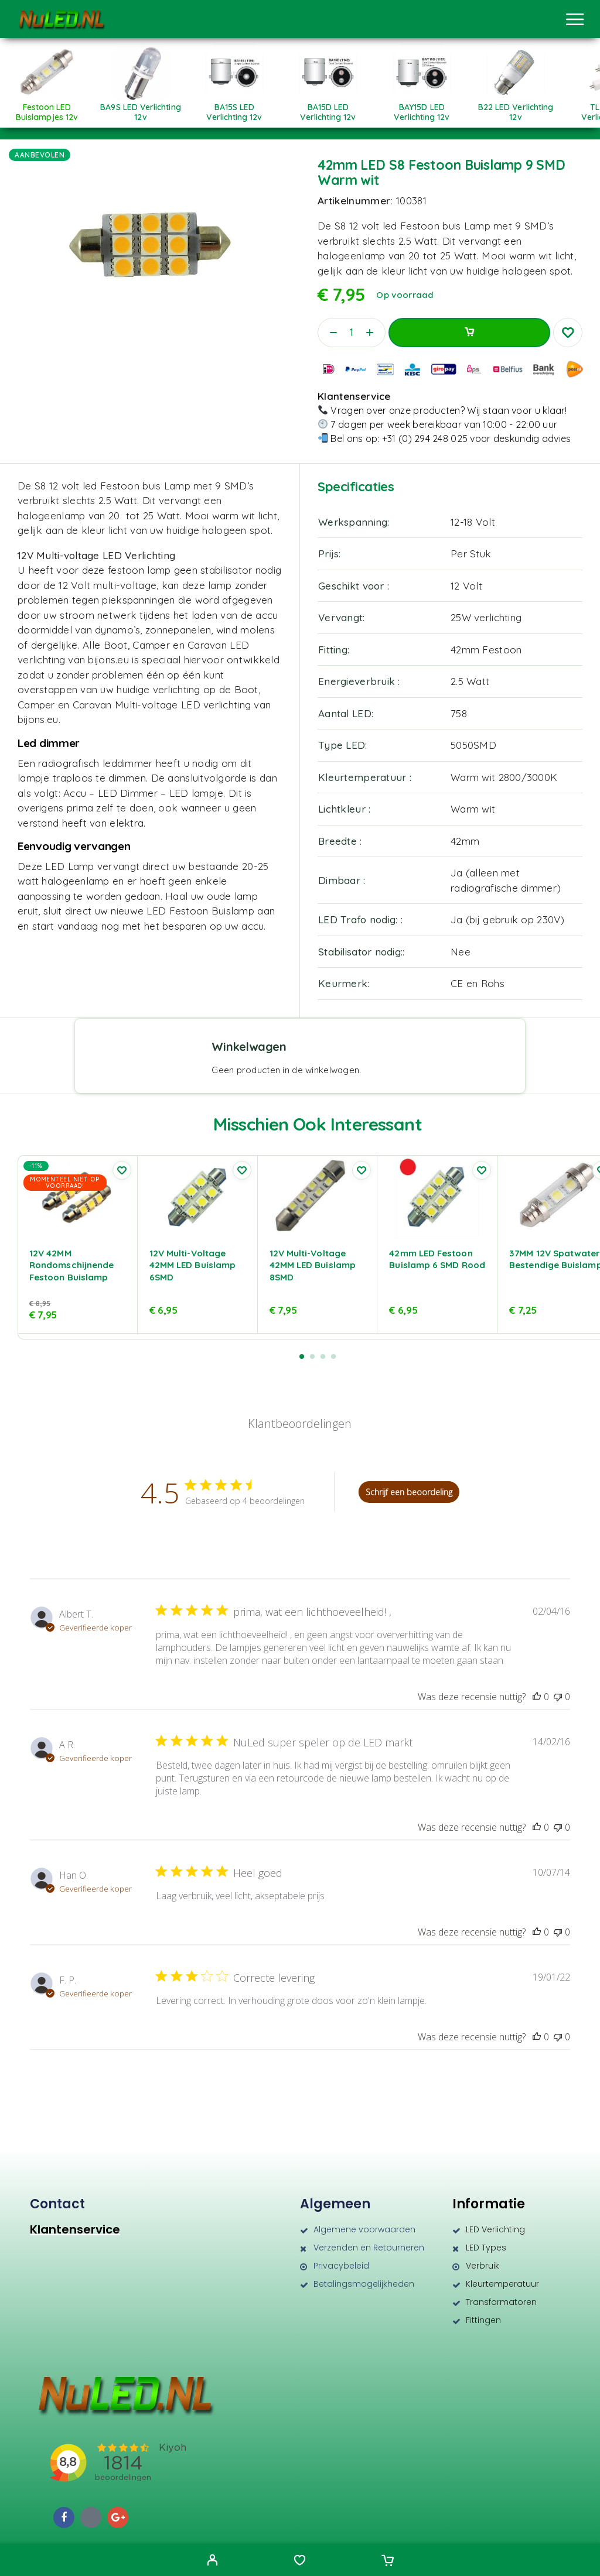 Image resolution: width=600 pixels, height=2576 pixels. What do you see at coordinates (461, 952) in the screenshot?
I see `Nee` at bounding box center [461, 952].